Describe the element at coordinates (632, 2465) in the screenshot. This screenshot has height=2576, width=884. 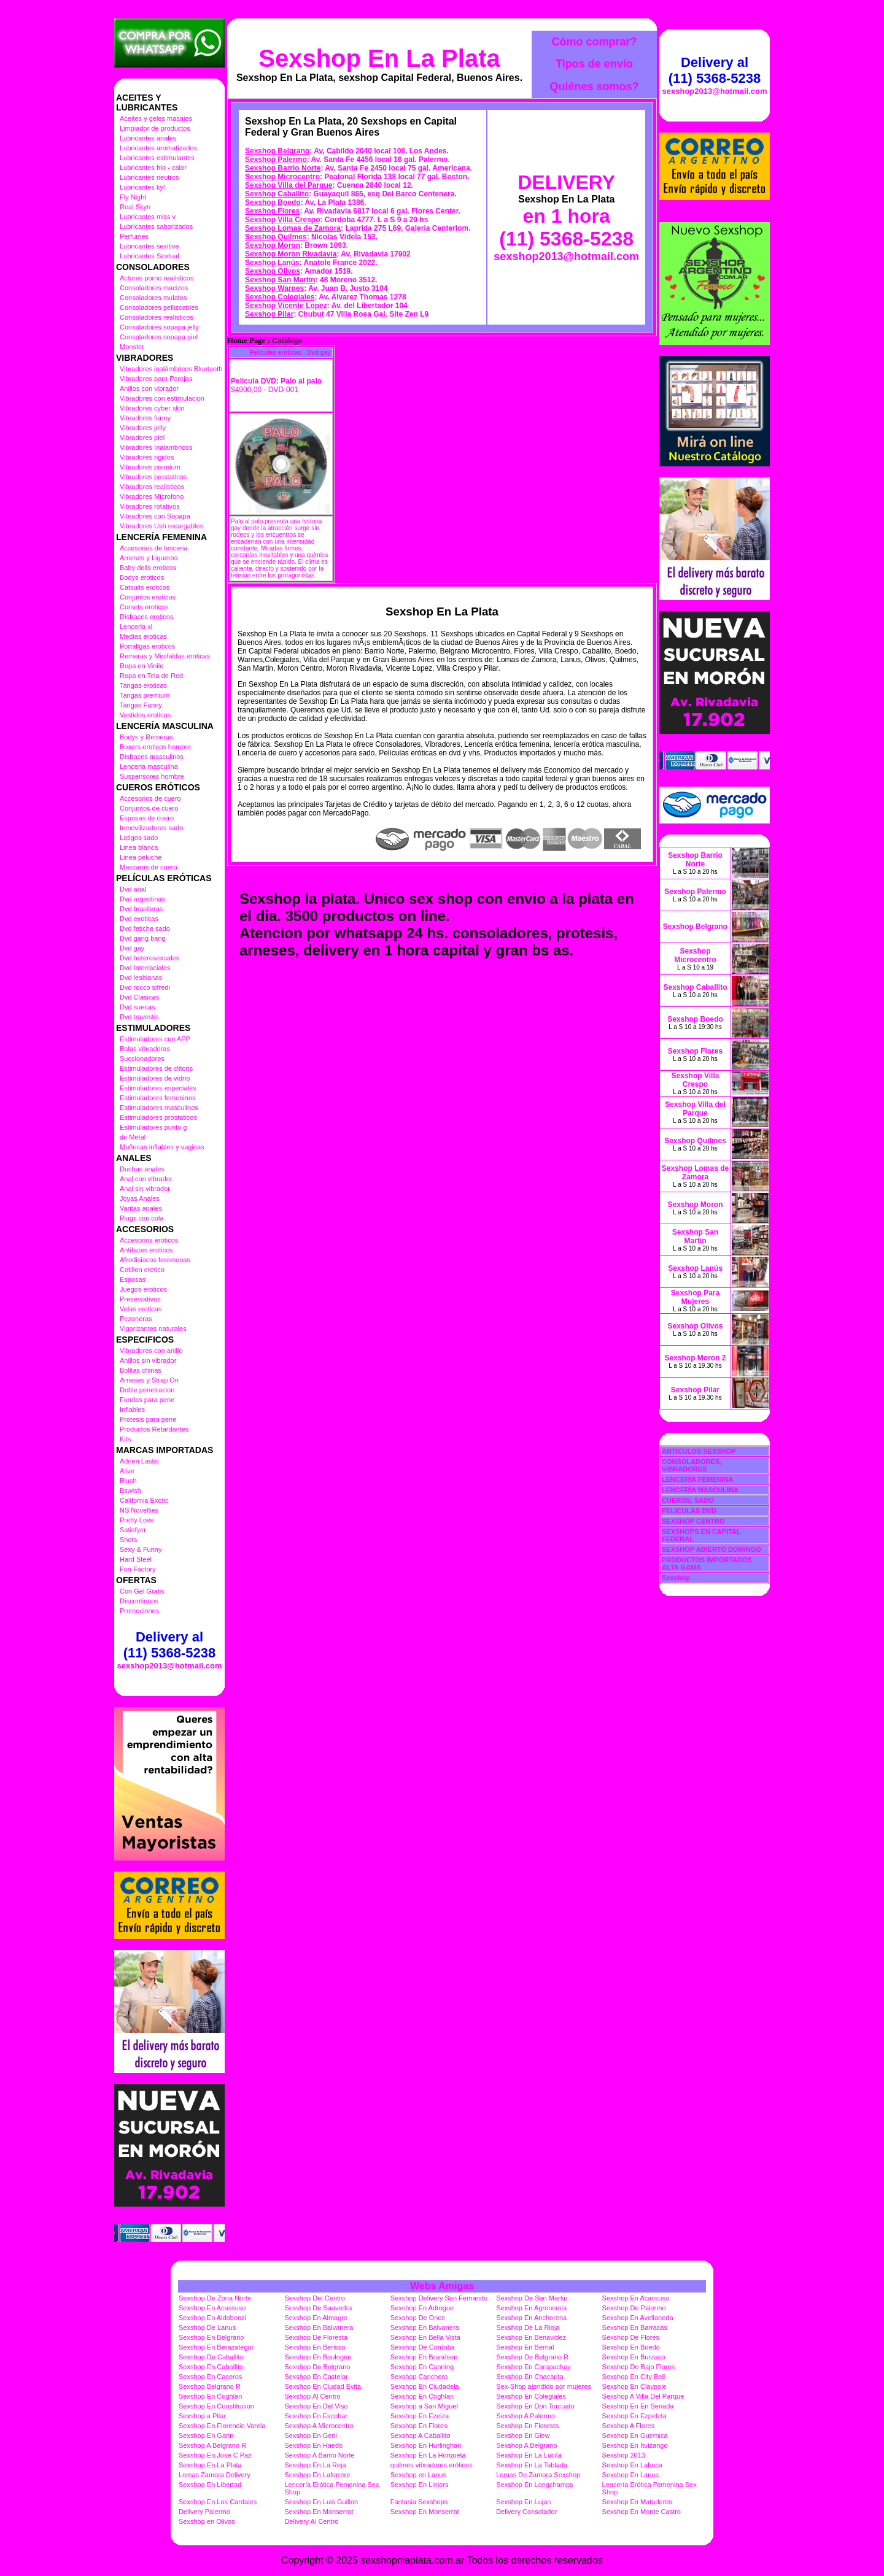
I see `Sexshop En Laboca` at that location.